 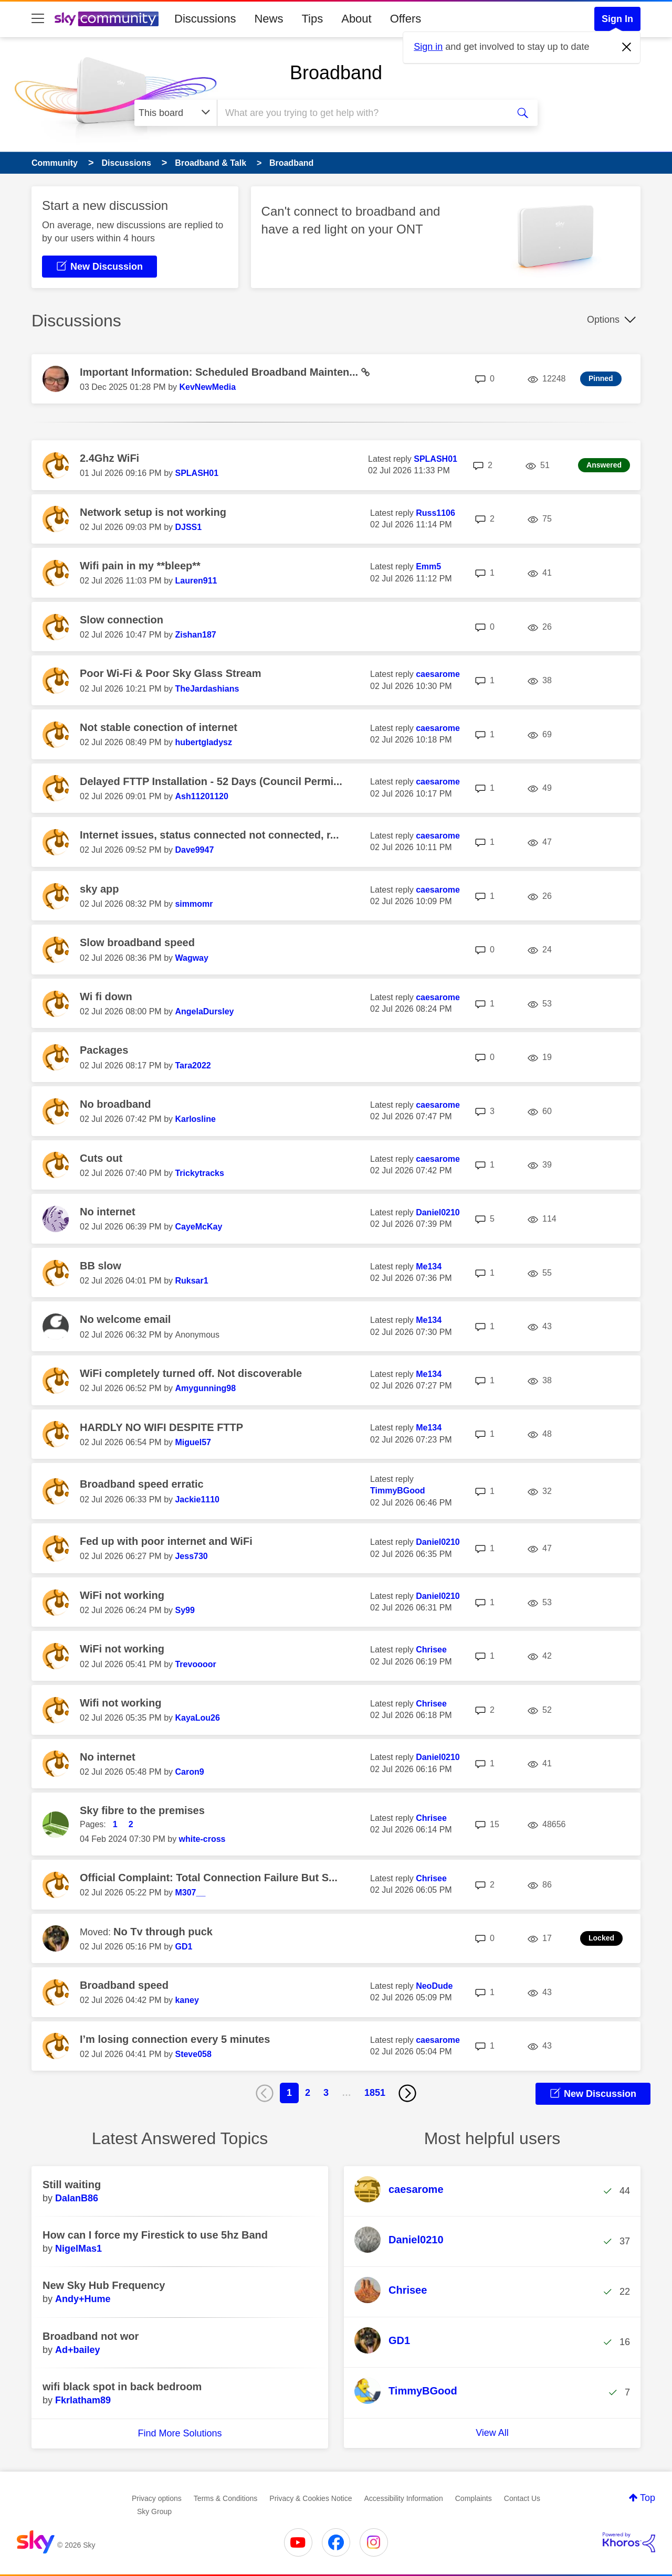 I want to click on [View Profile of GD1], so click(x=183, y=1946).